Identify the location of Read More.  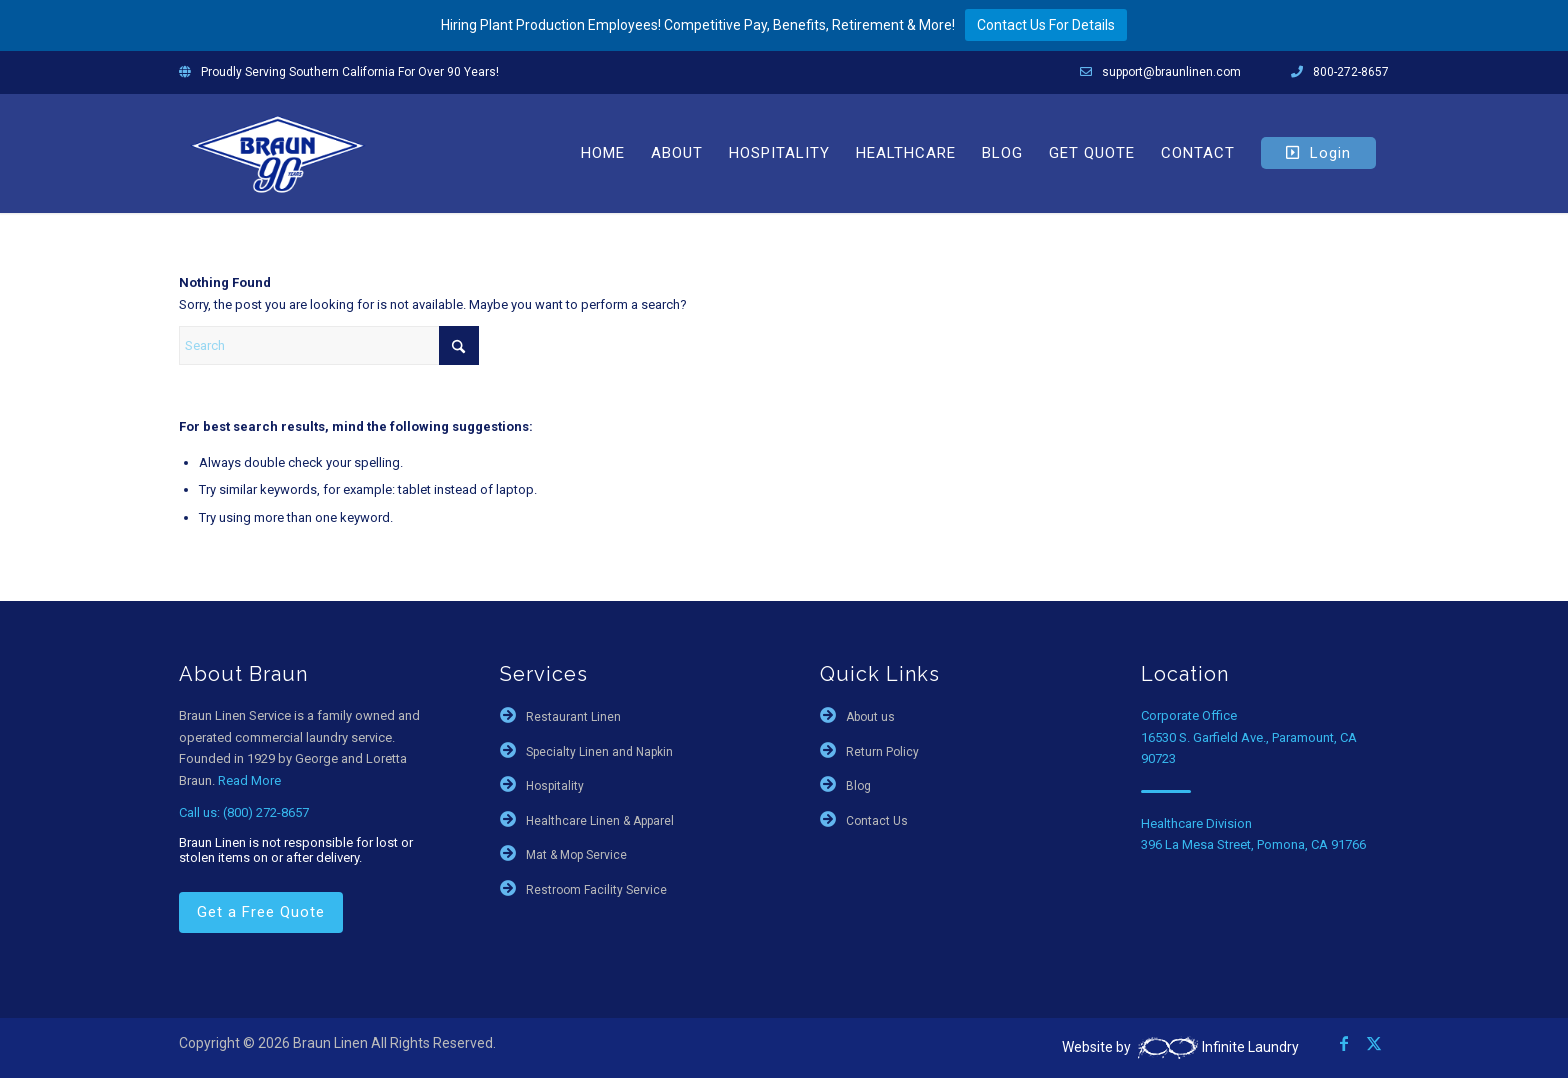
(249, 780).